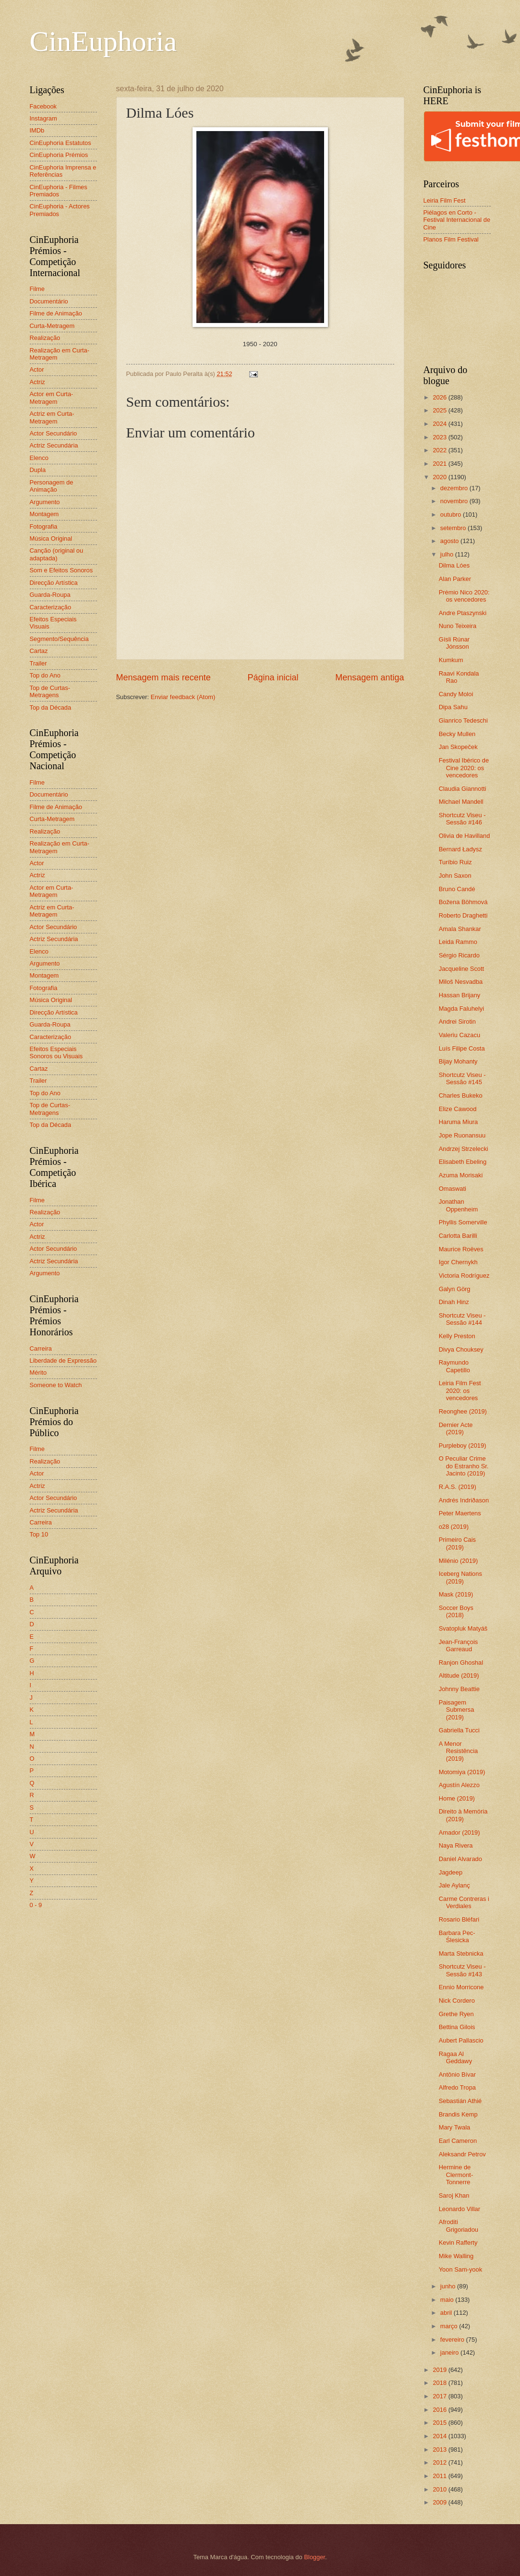  I want to click on Miloš Nesvadba, so click(461, 981).